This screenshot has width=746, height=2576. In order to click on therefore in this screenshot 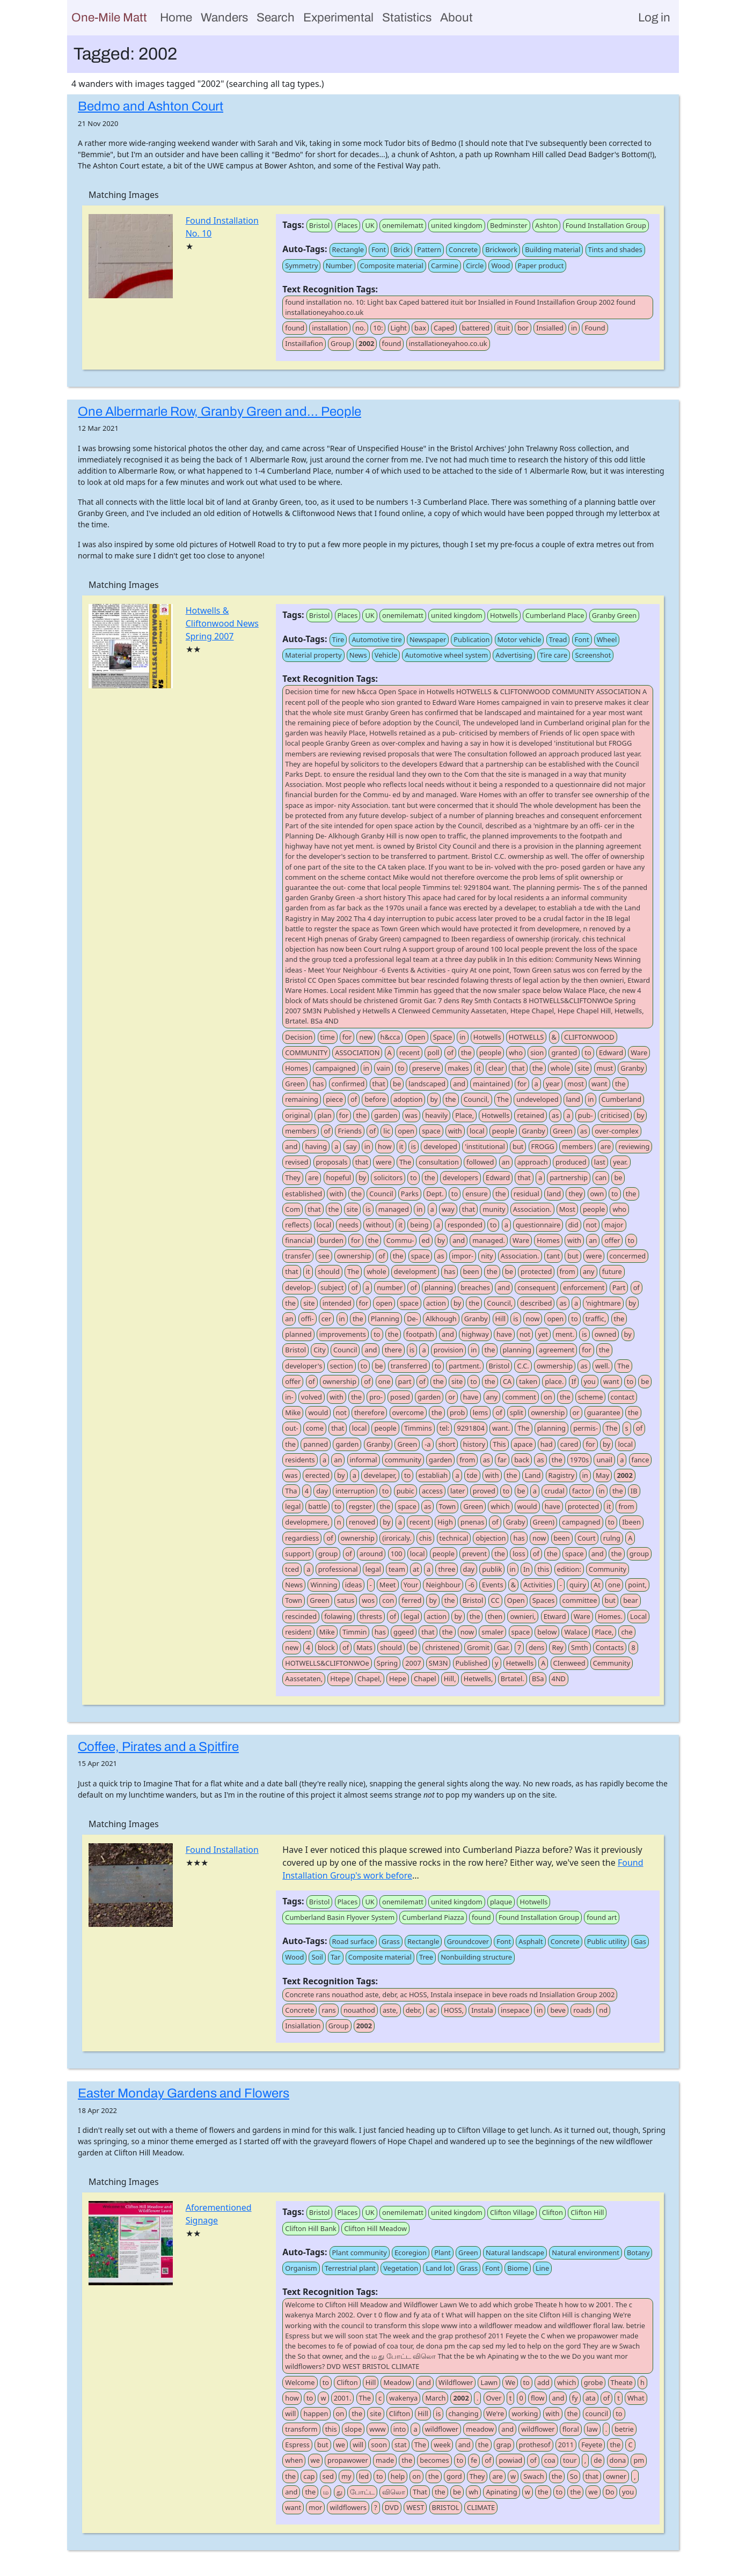, I will do `click(369, 1412)`.